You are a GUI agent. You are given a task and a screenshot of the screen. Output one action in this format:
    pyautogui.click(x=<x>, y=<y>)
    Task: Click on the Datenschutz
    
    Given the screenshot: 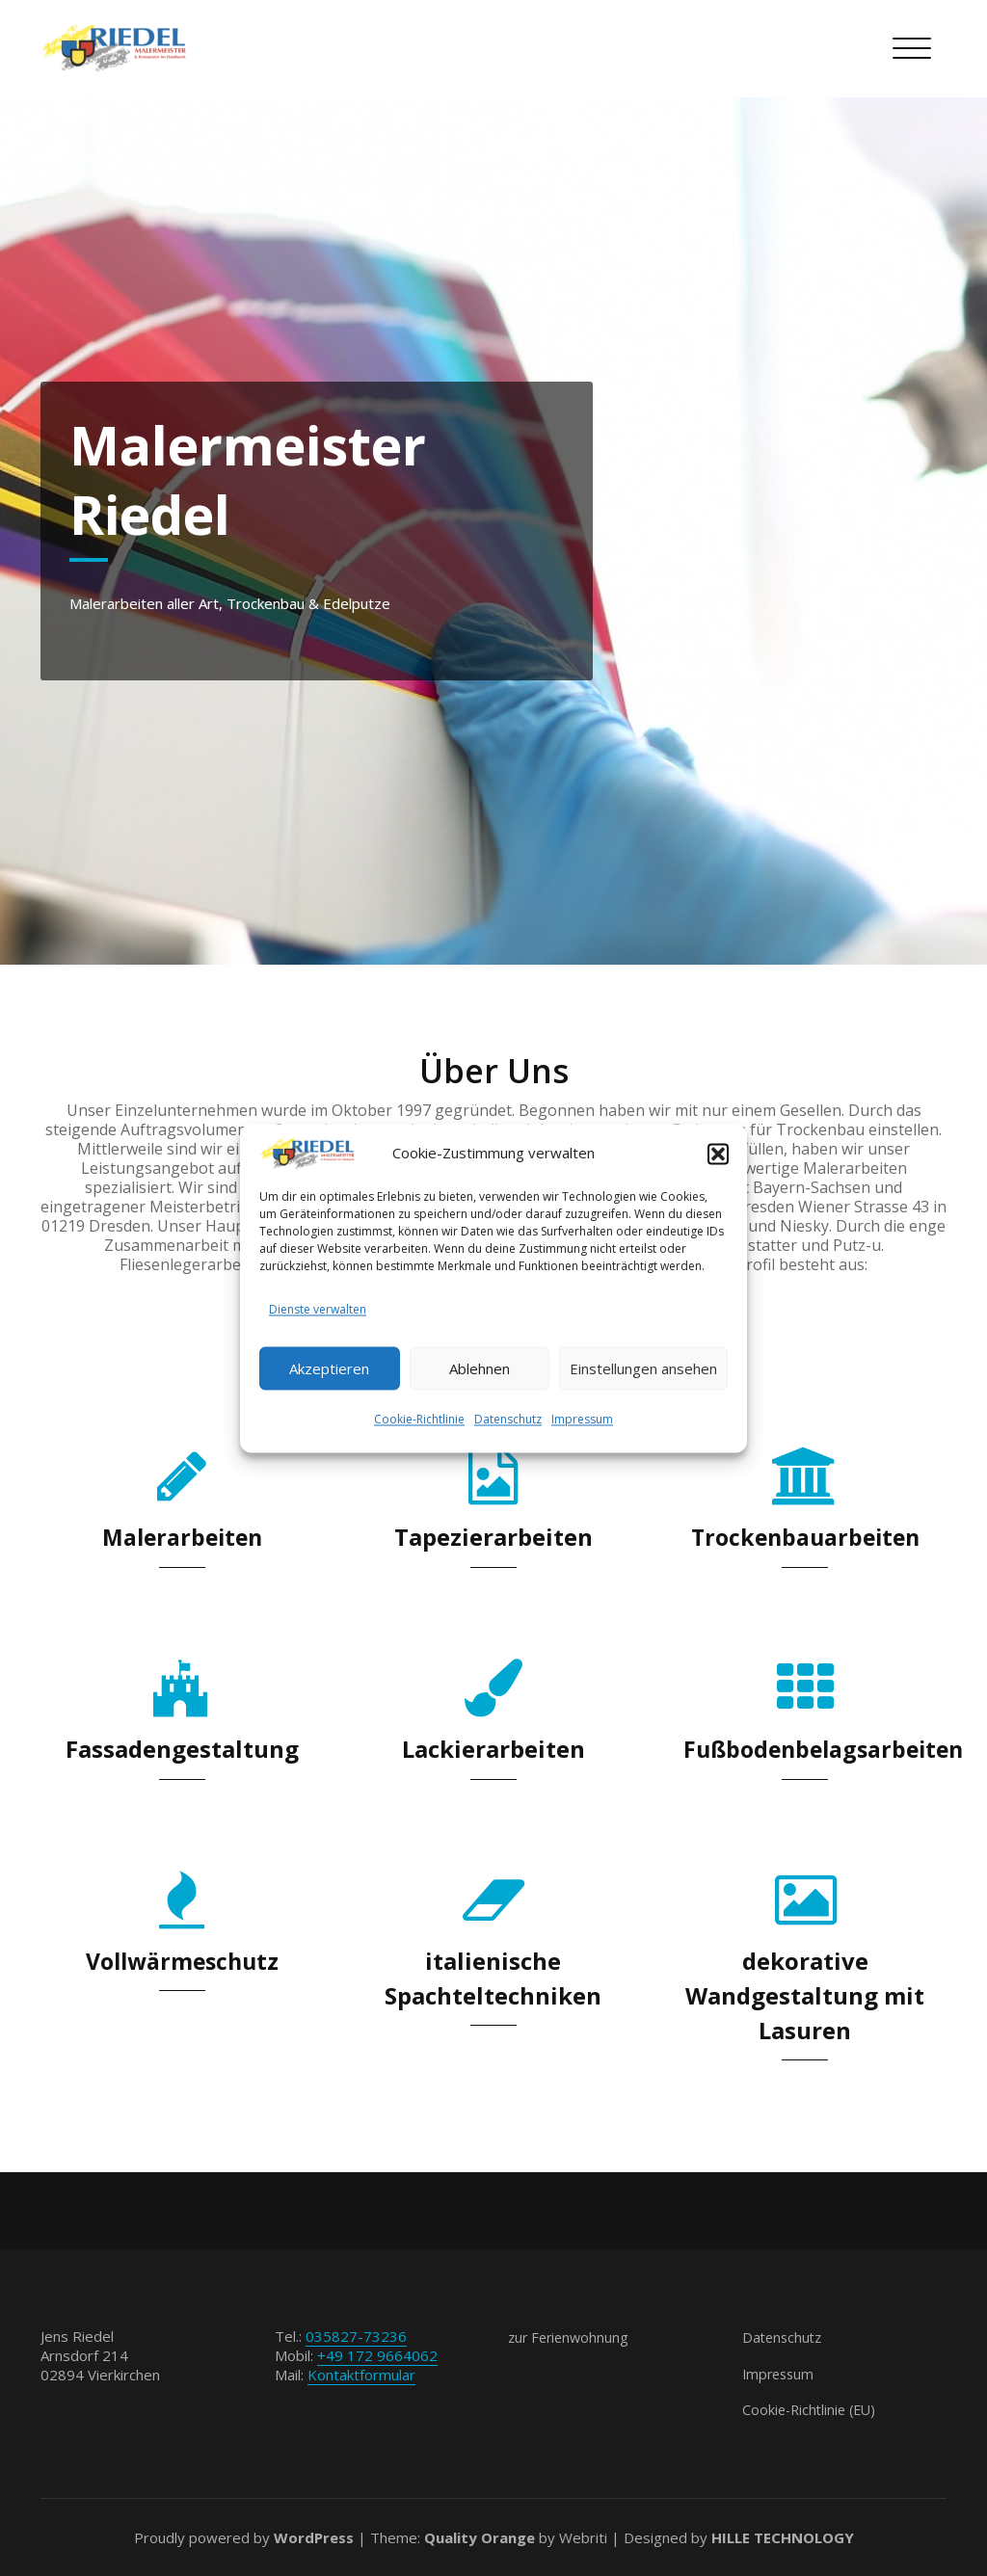 What is the action you would take?
    pyautogui.click(x=508, y=1421)
    